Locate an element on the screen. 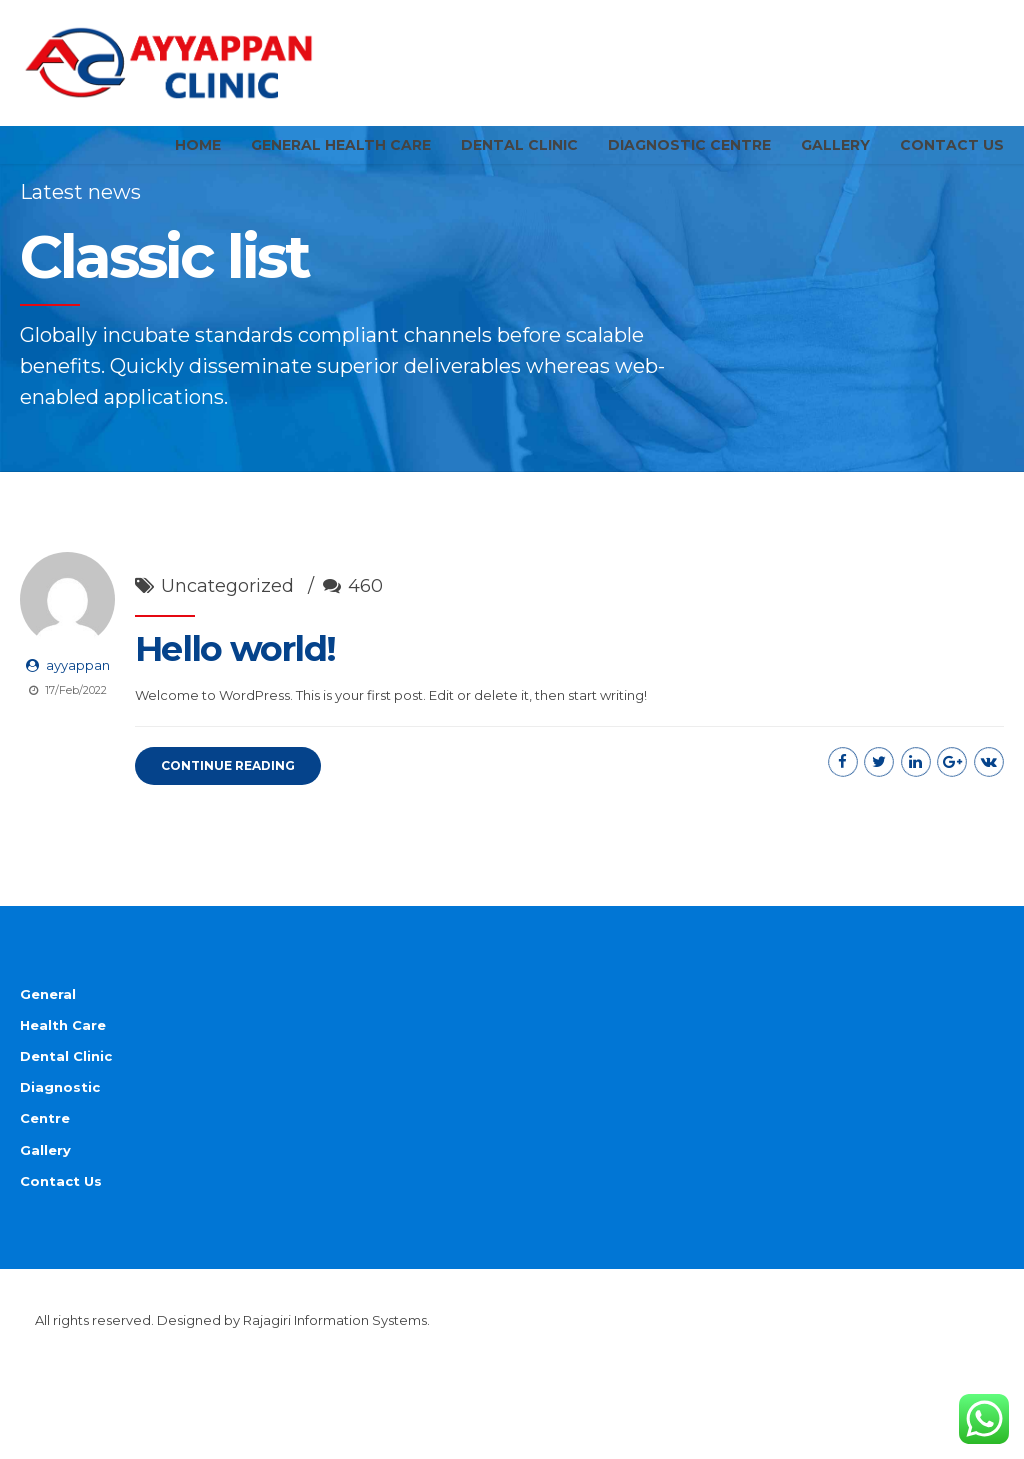 The height and width of the screenshot is (1459, 1024). Gallery is located at coordinates (835, 145).